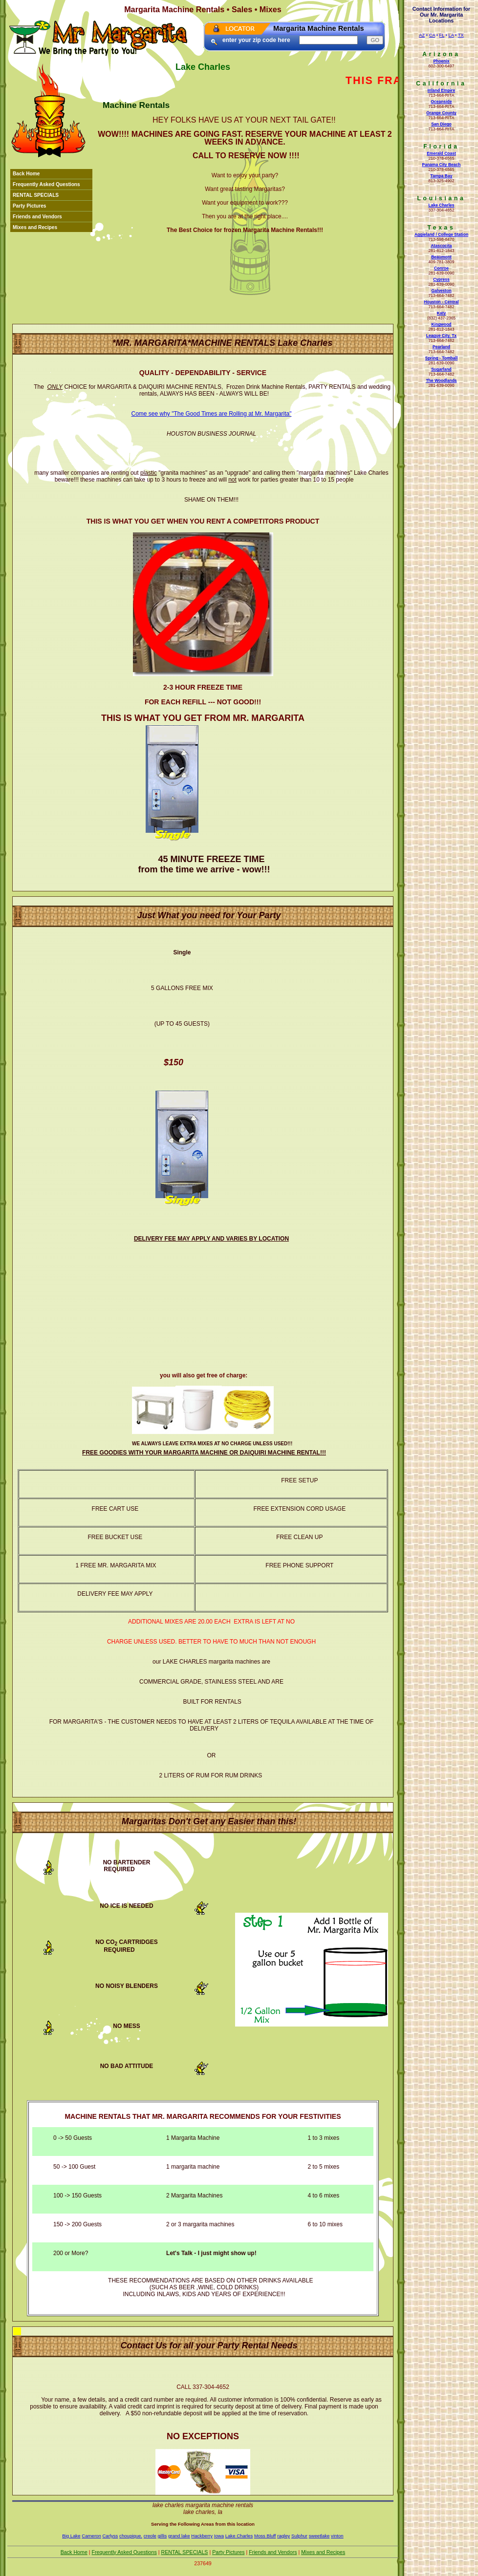 Image resolution: width=478 pixels, height=2576 pixels. Describe the element at coordinates (441, 279) in the screenshot. I see `Cypress` at that location.